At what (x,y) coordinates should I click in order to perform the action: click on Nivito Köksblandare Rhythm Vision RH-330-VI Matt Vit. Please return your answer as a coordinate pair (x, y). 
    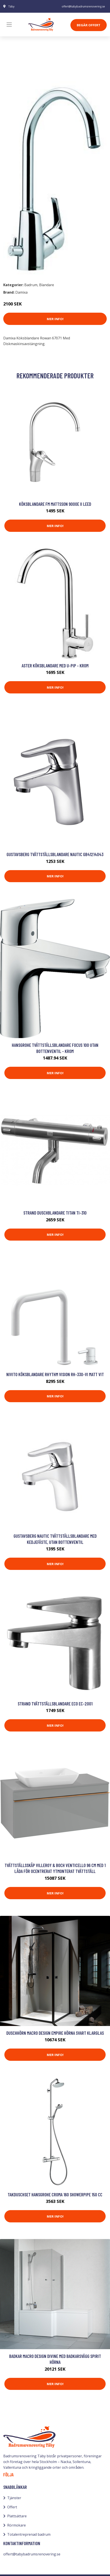
    Looking at the image, I should click on (55, 1374).